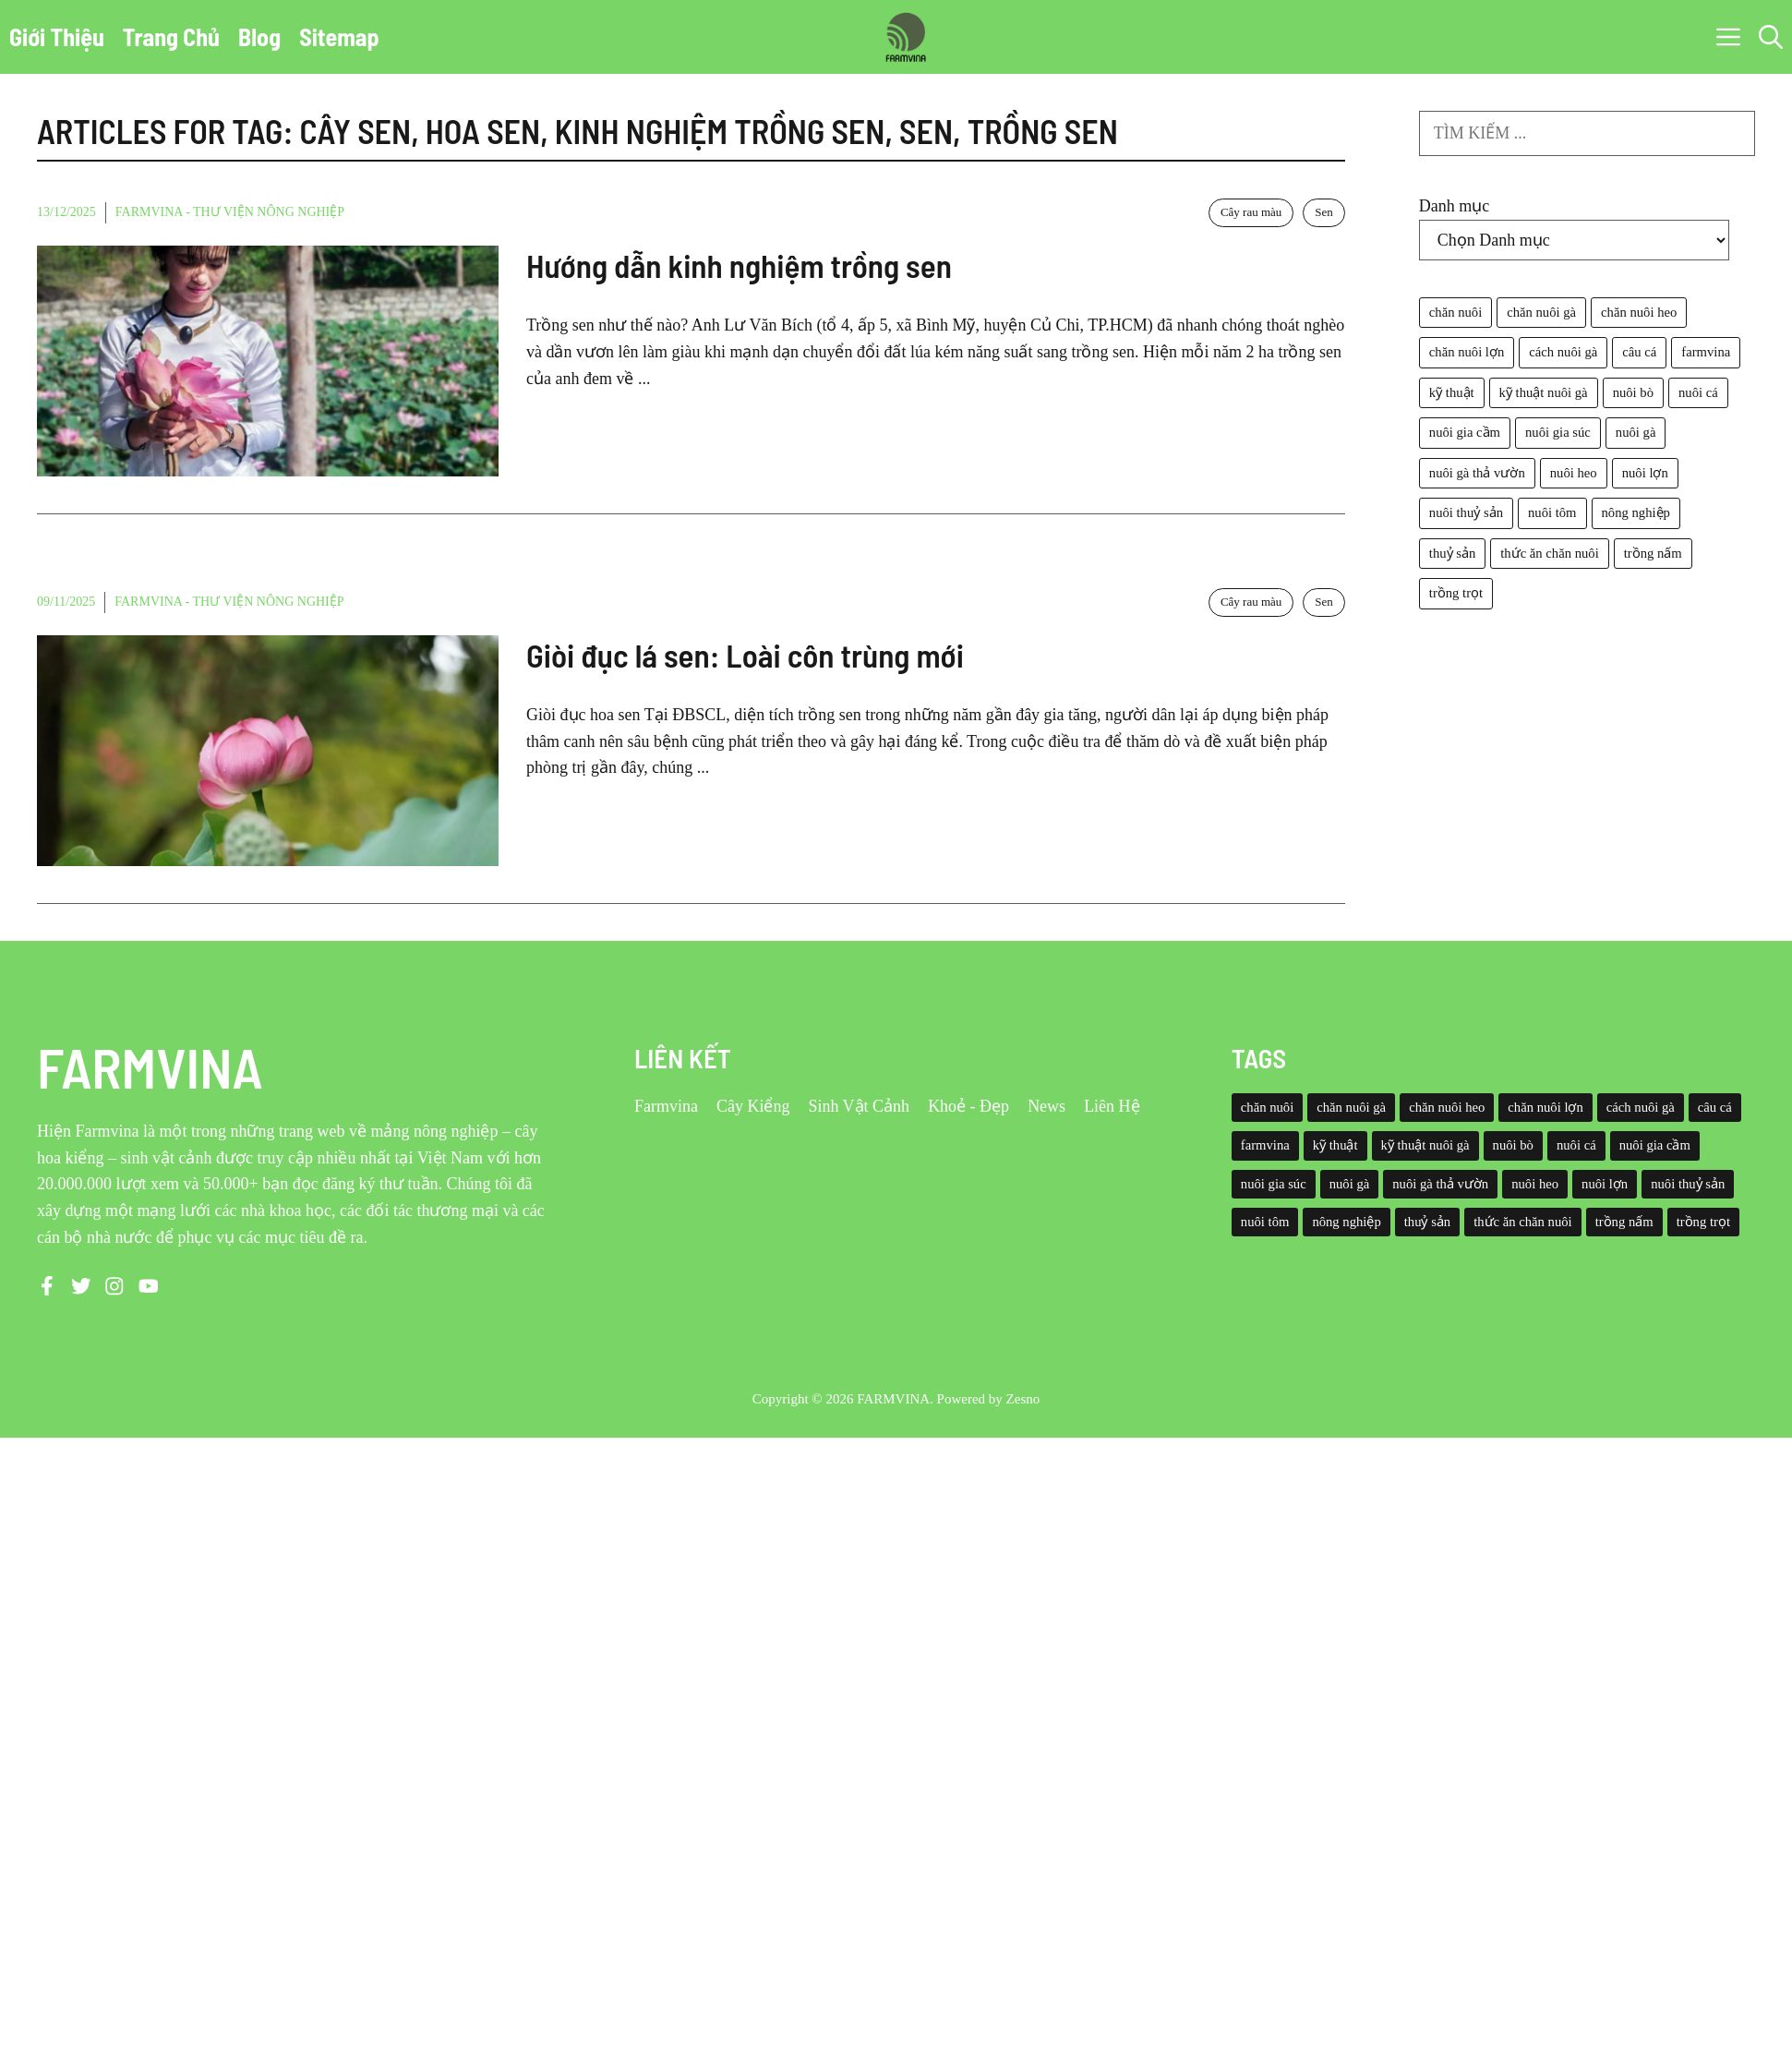  Describe the element at coordinates (339, 36) in the screenshot. I see `Sitemap` at that location.